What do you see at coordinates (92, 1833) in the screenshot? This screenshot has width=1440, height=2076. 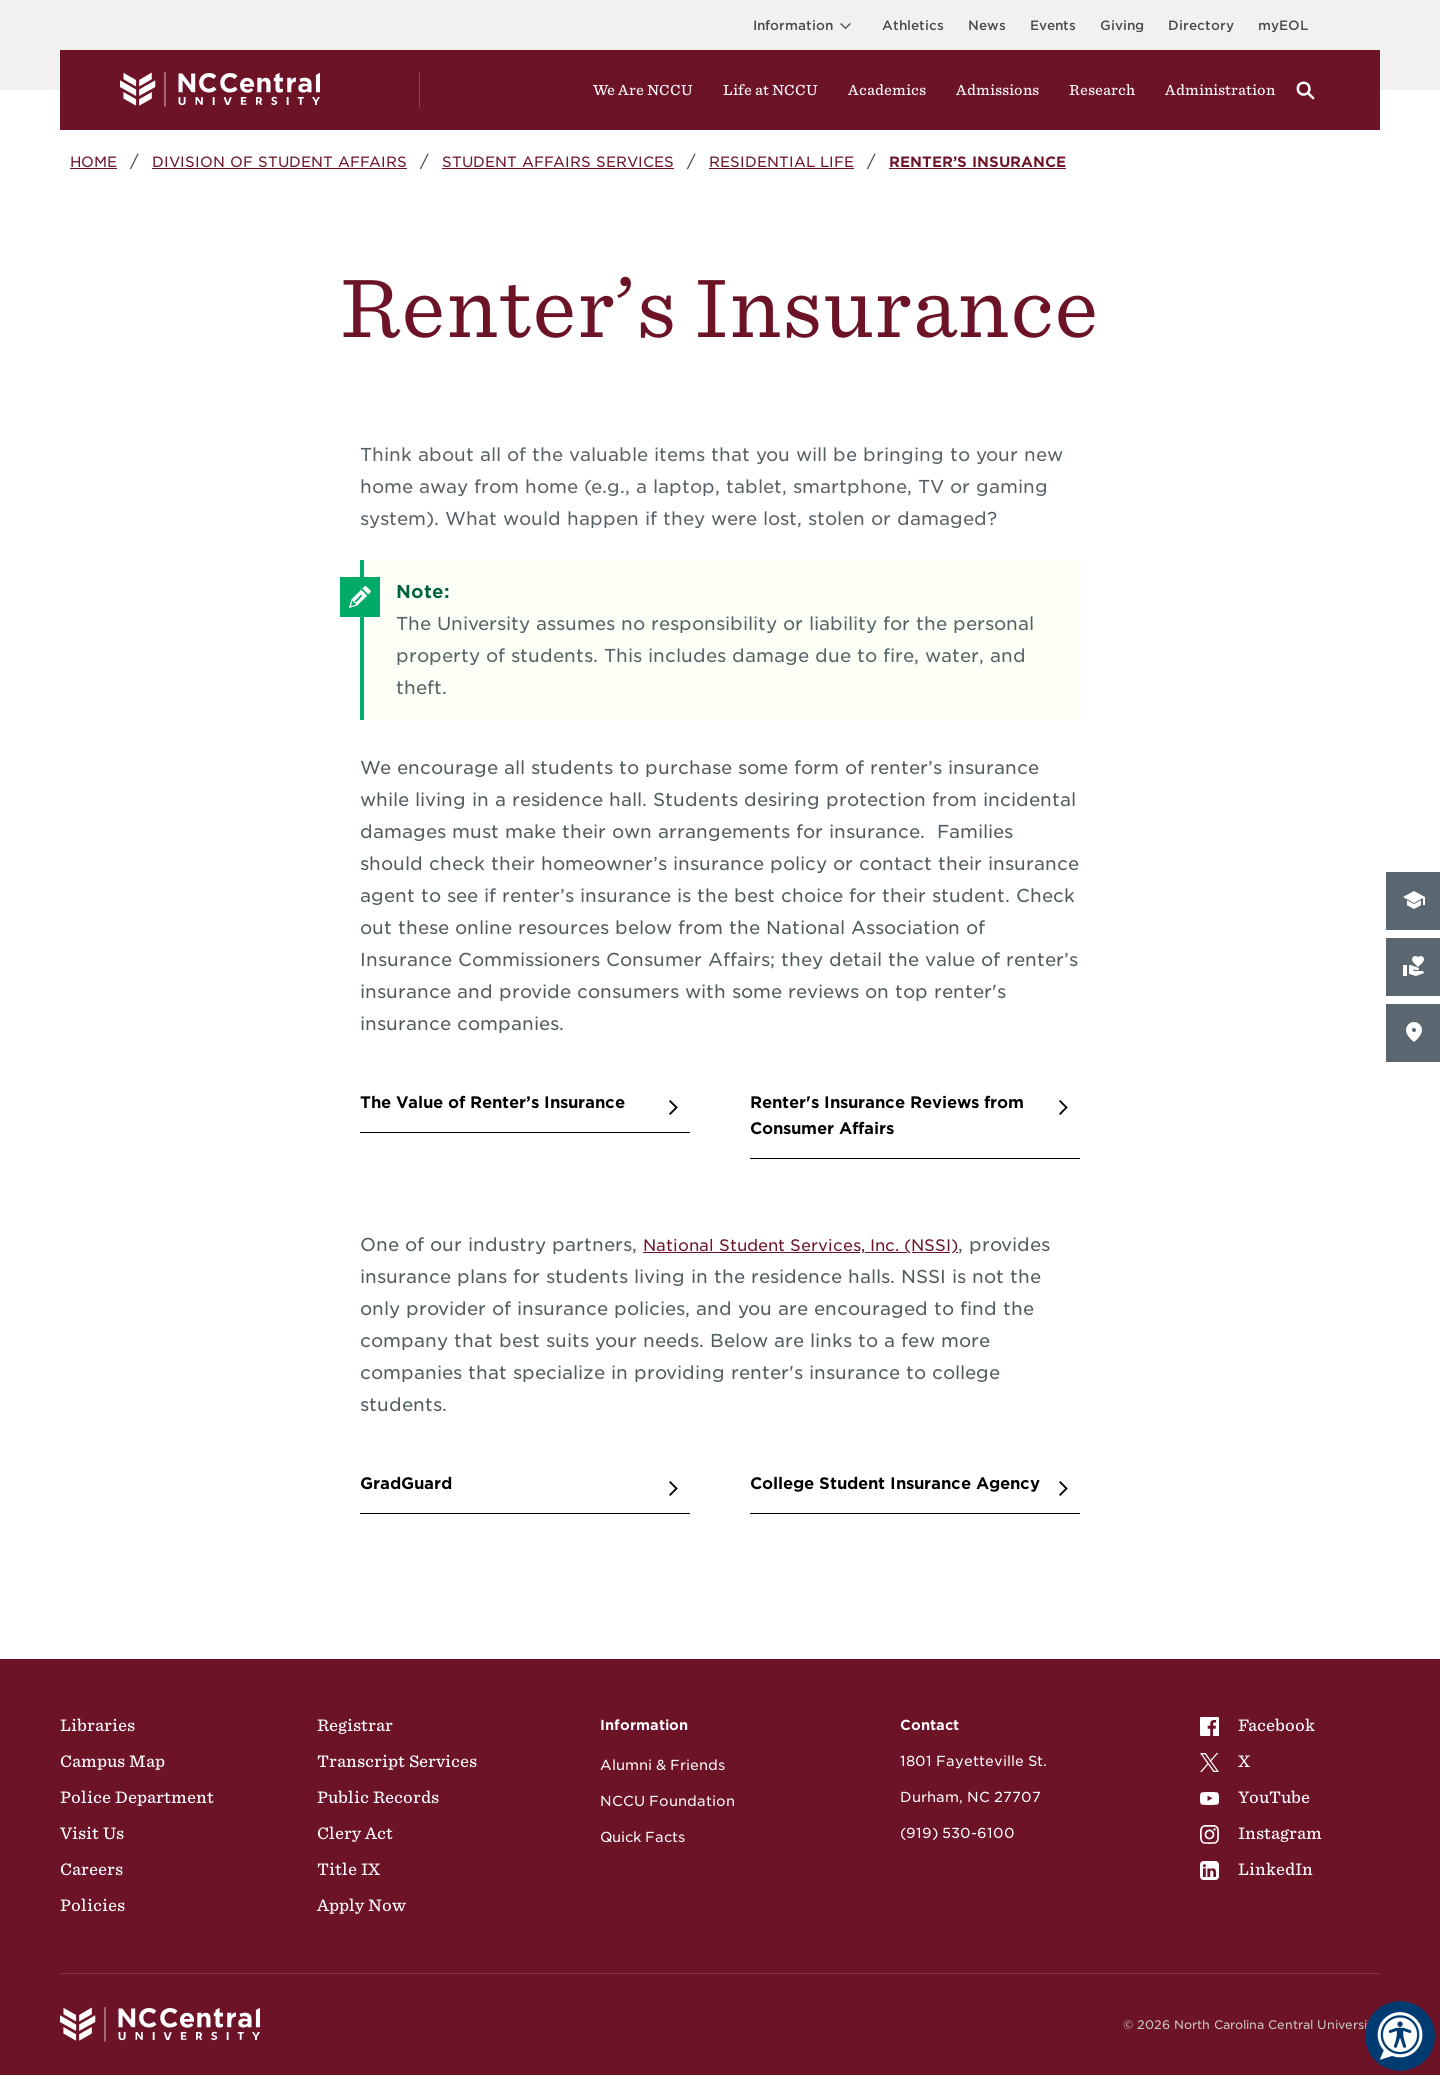 I see `Visit Us` at bounding box center [92, 1833].